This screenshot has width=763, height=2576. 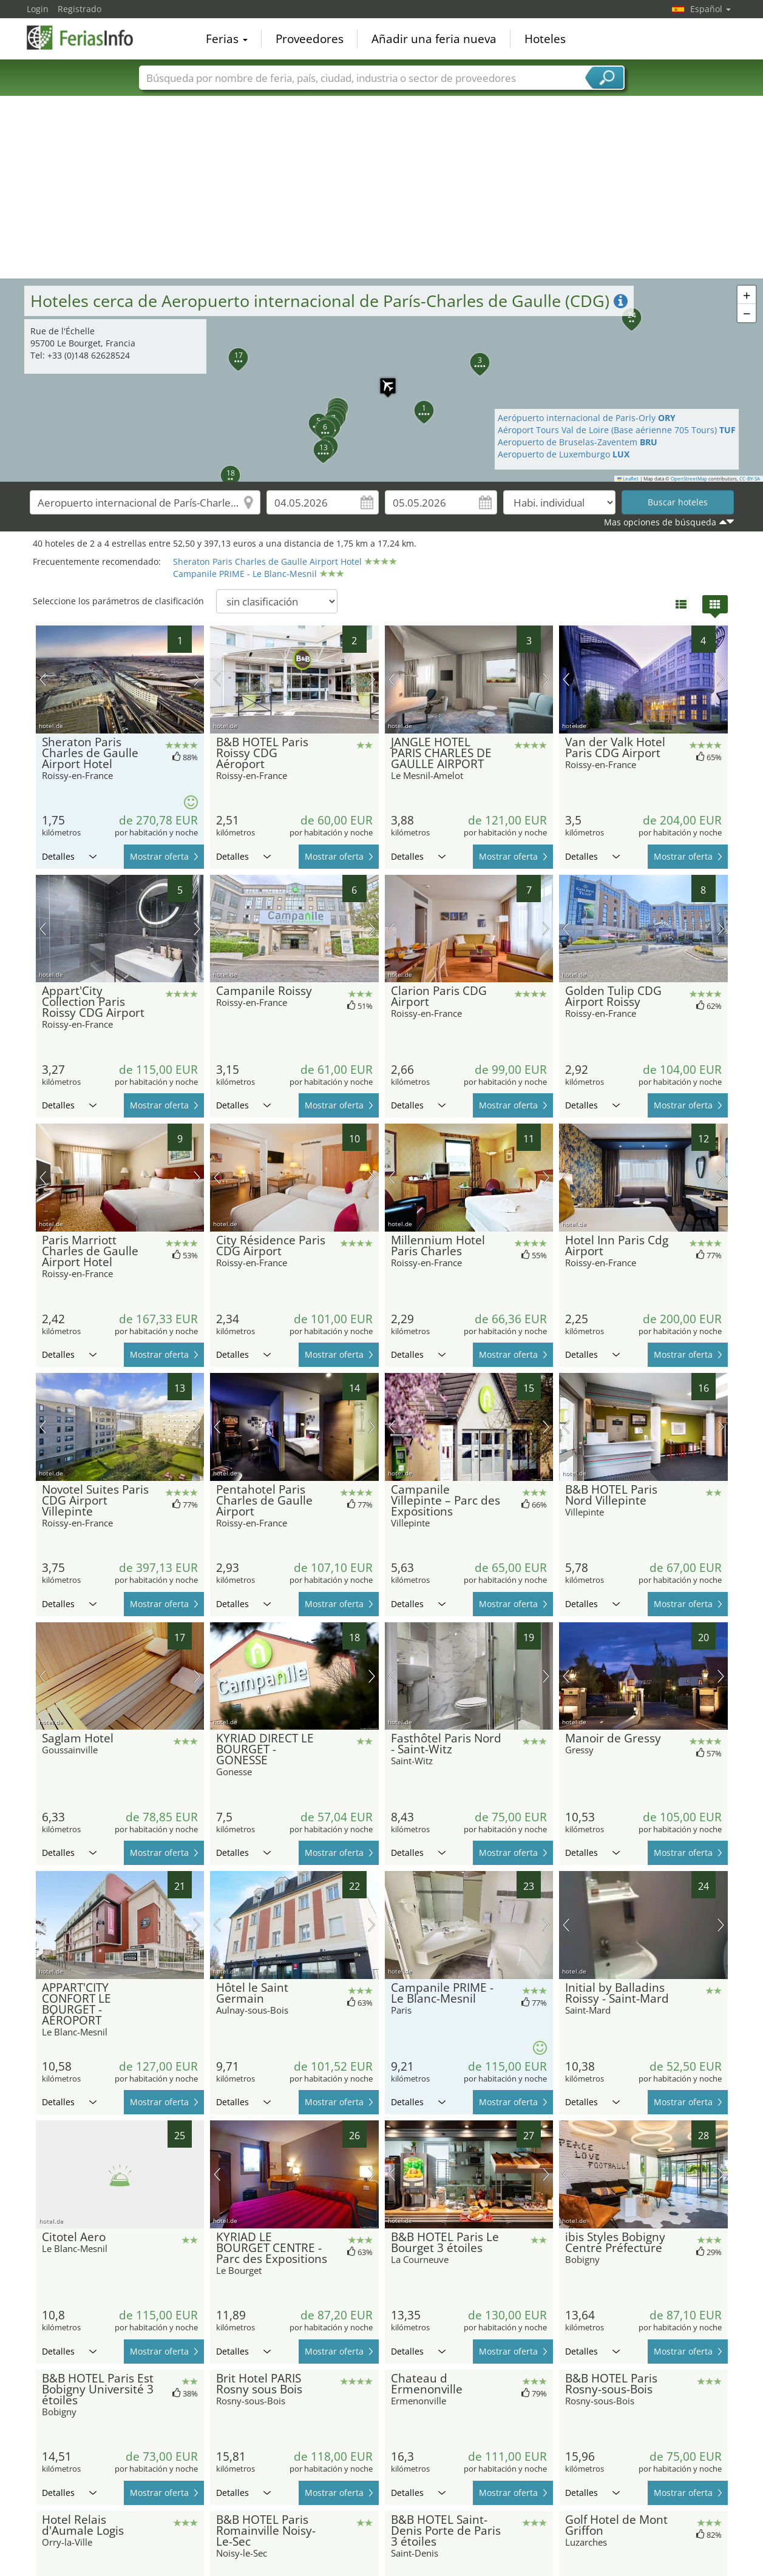 I want to click on Proveedores, so click(x=310, y=39).